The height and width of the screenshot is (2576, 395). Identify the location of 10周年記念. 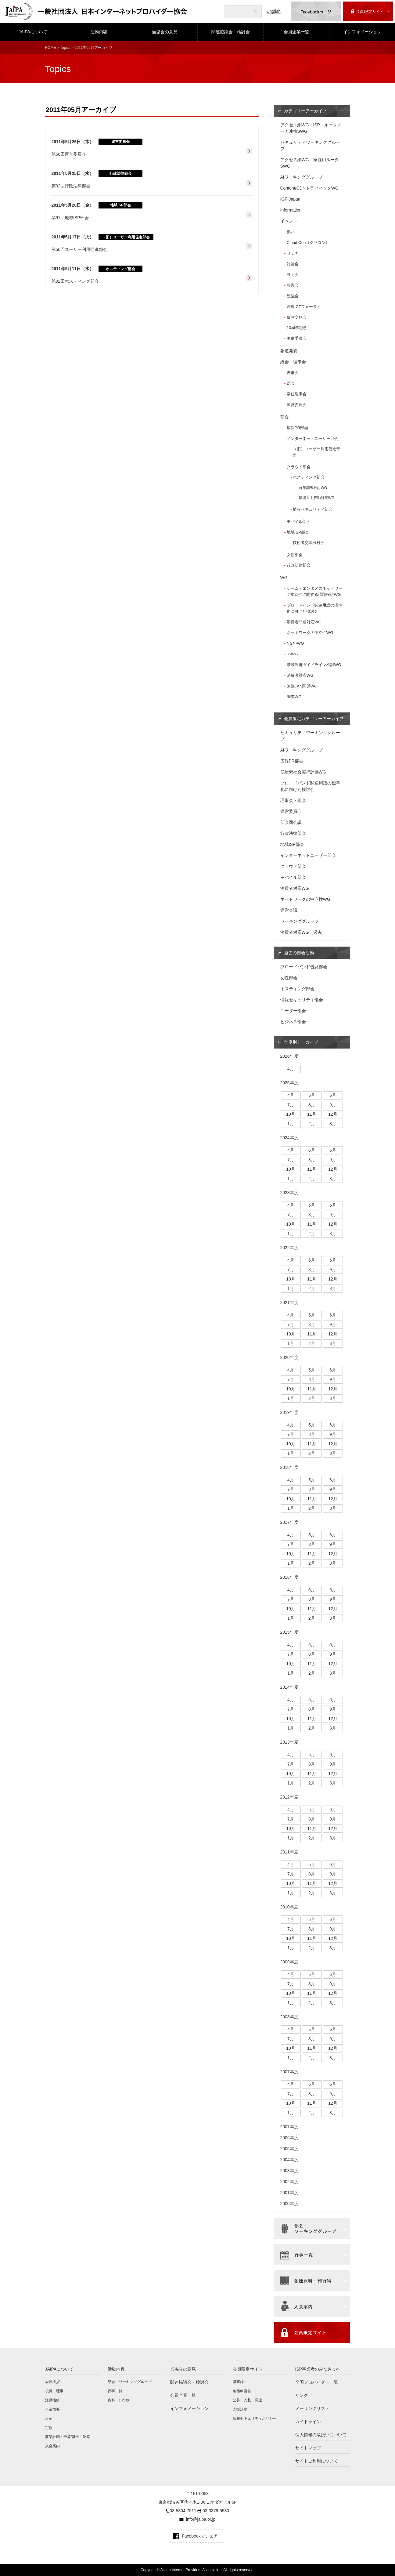
(297, 327).